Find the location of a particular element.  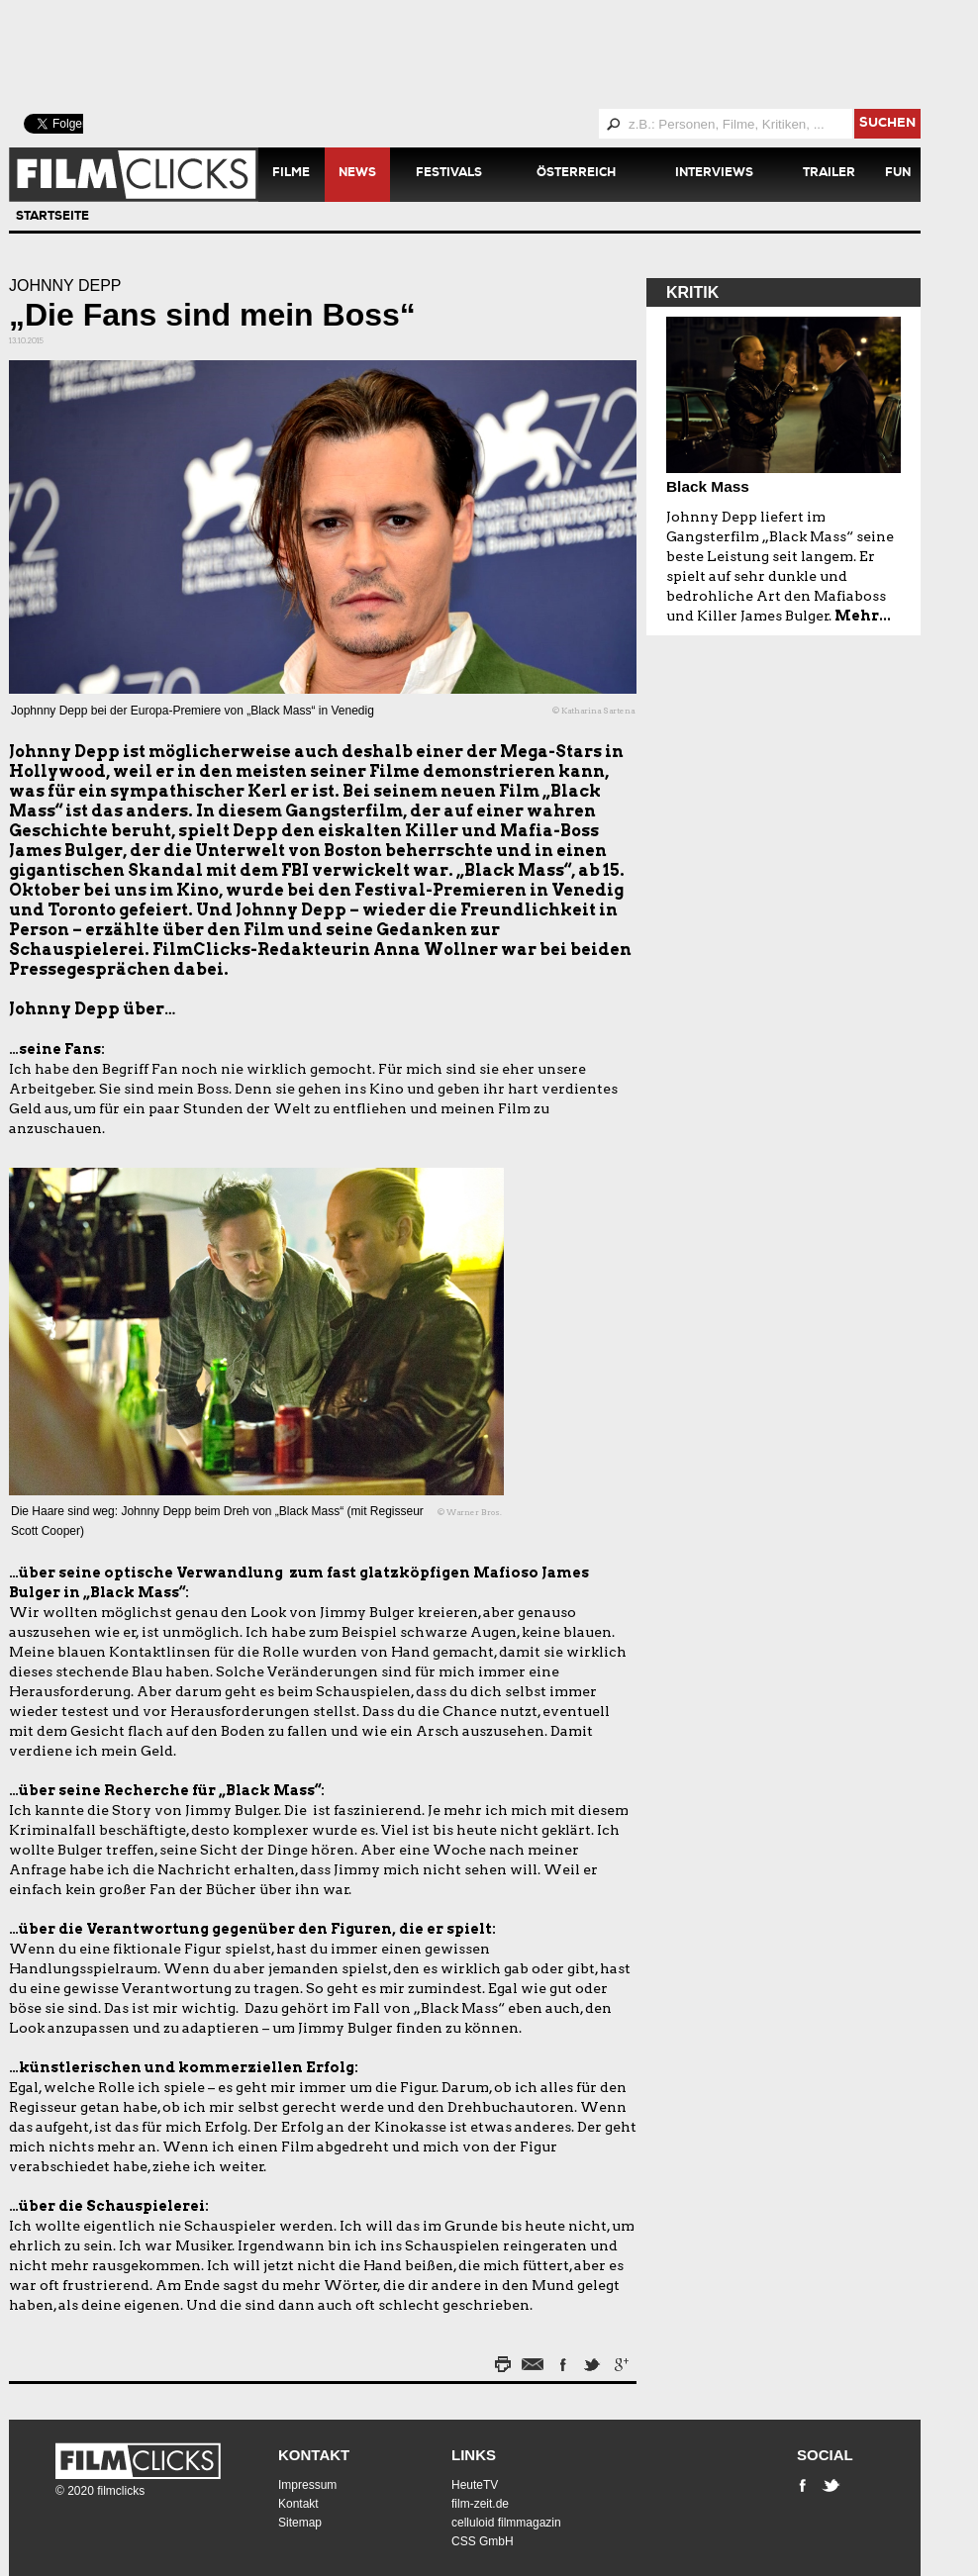

Festivals is located at coordinates (449, 174).